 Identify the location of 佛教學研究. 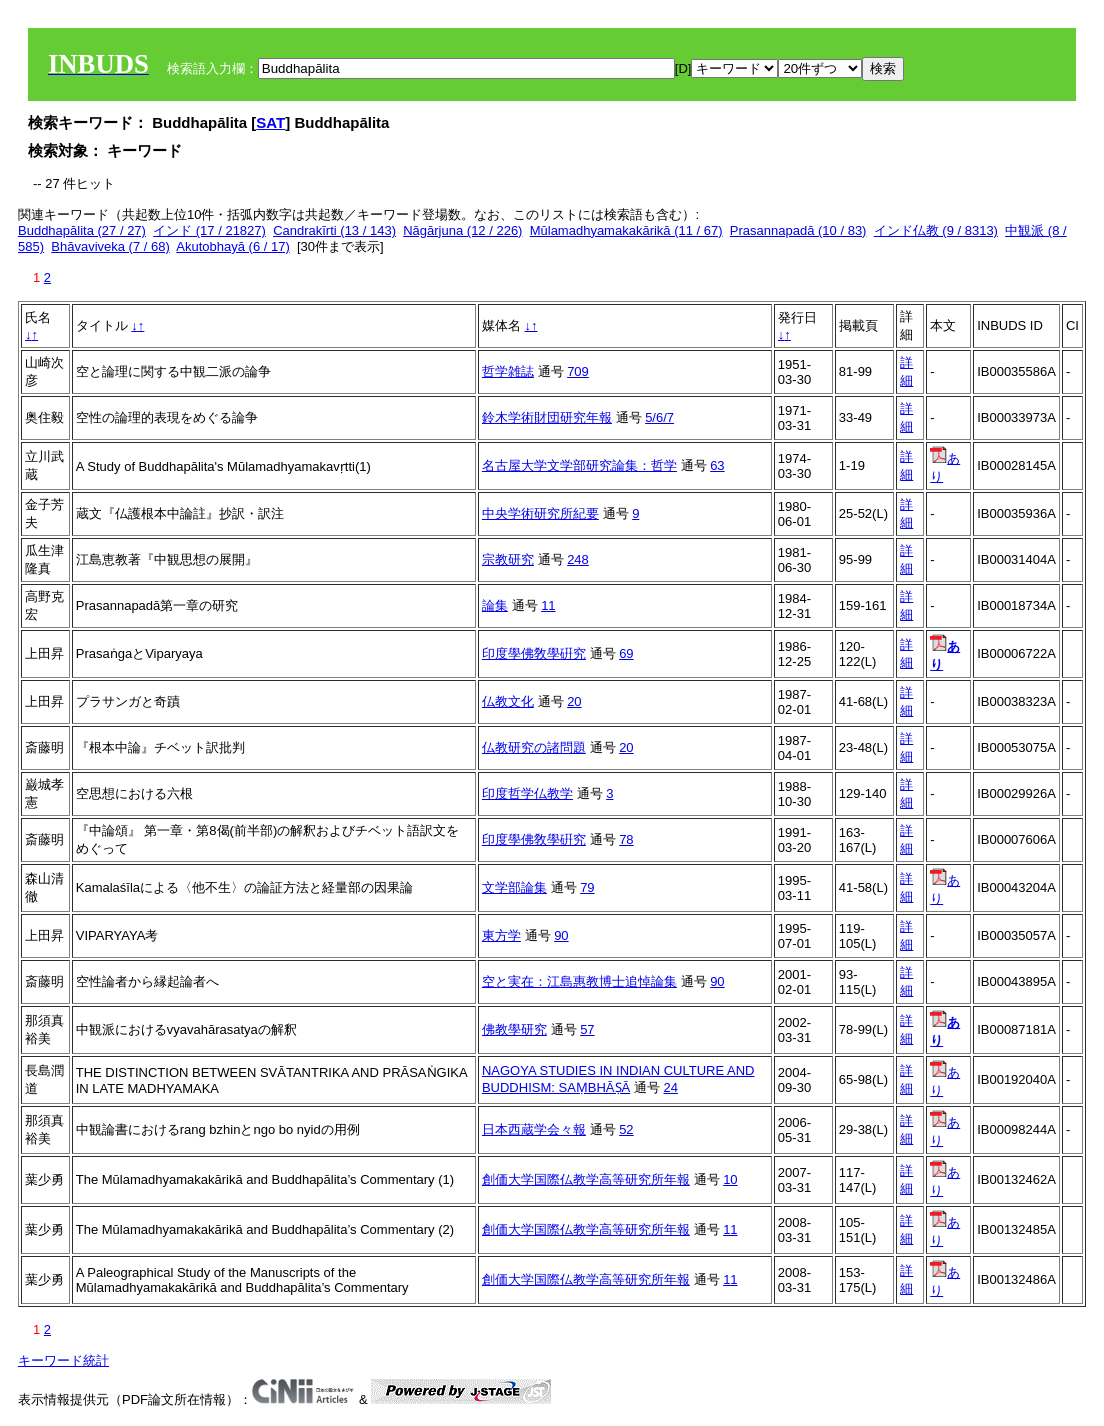
(514, 1029).